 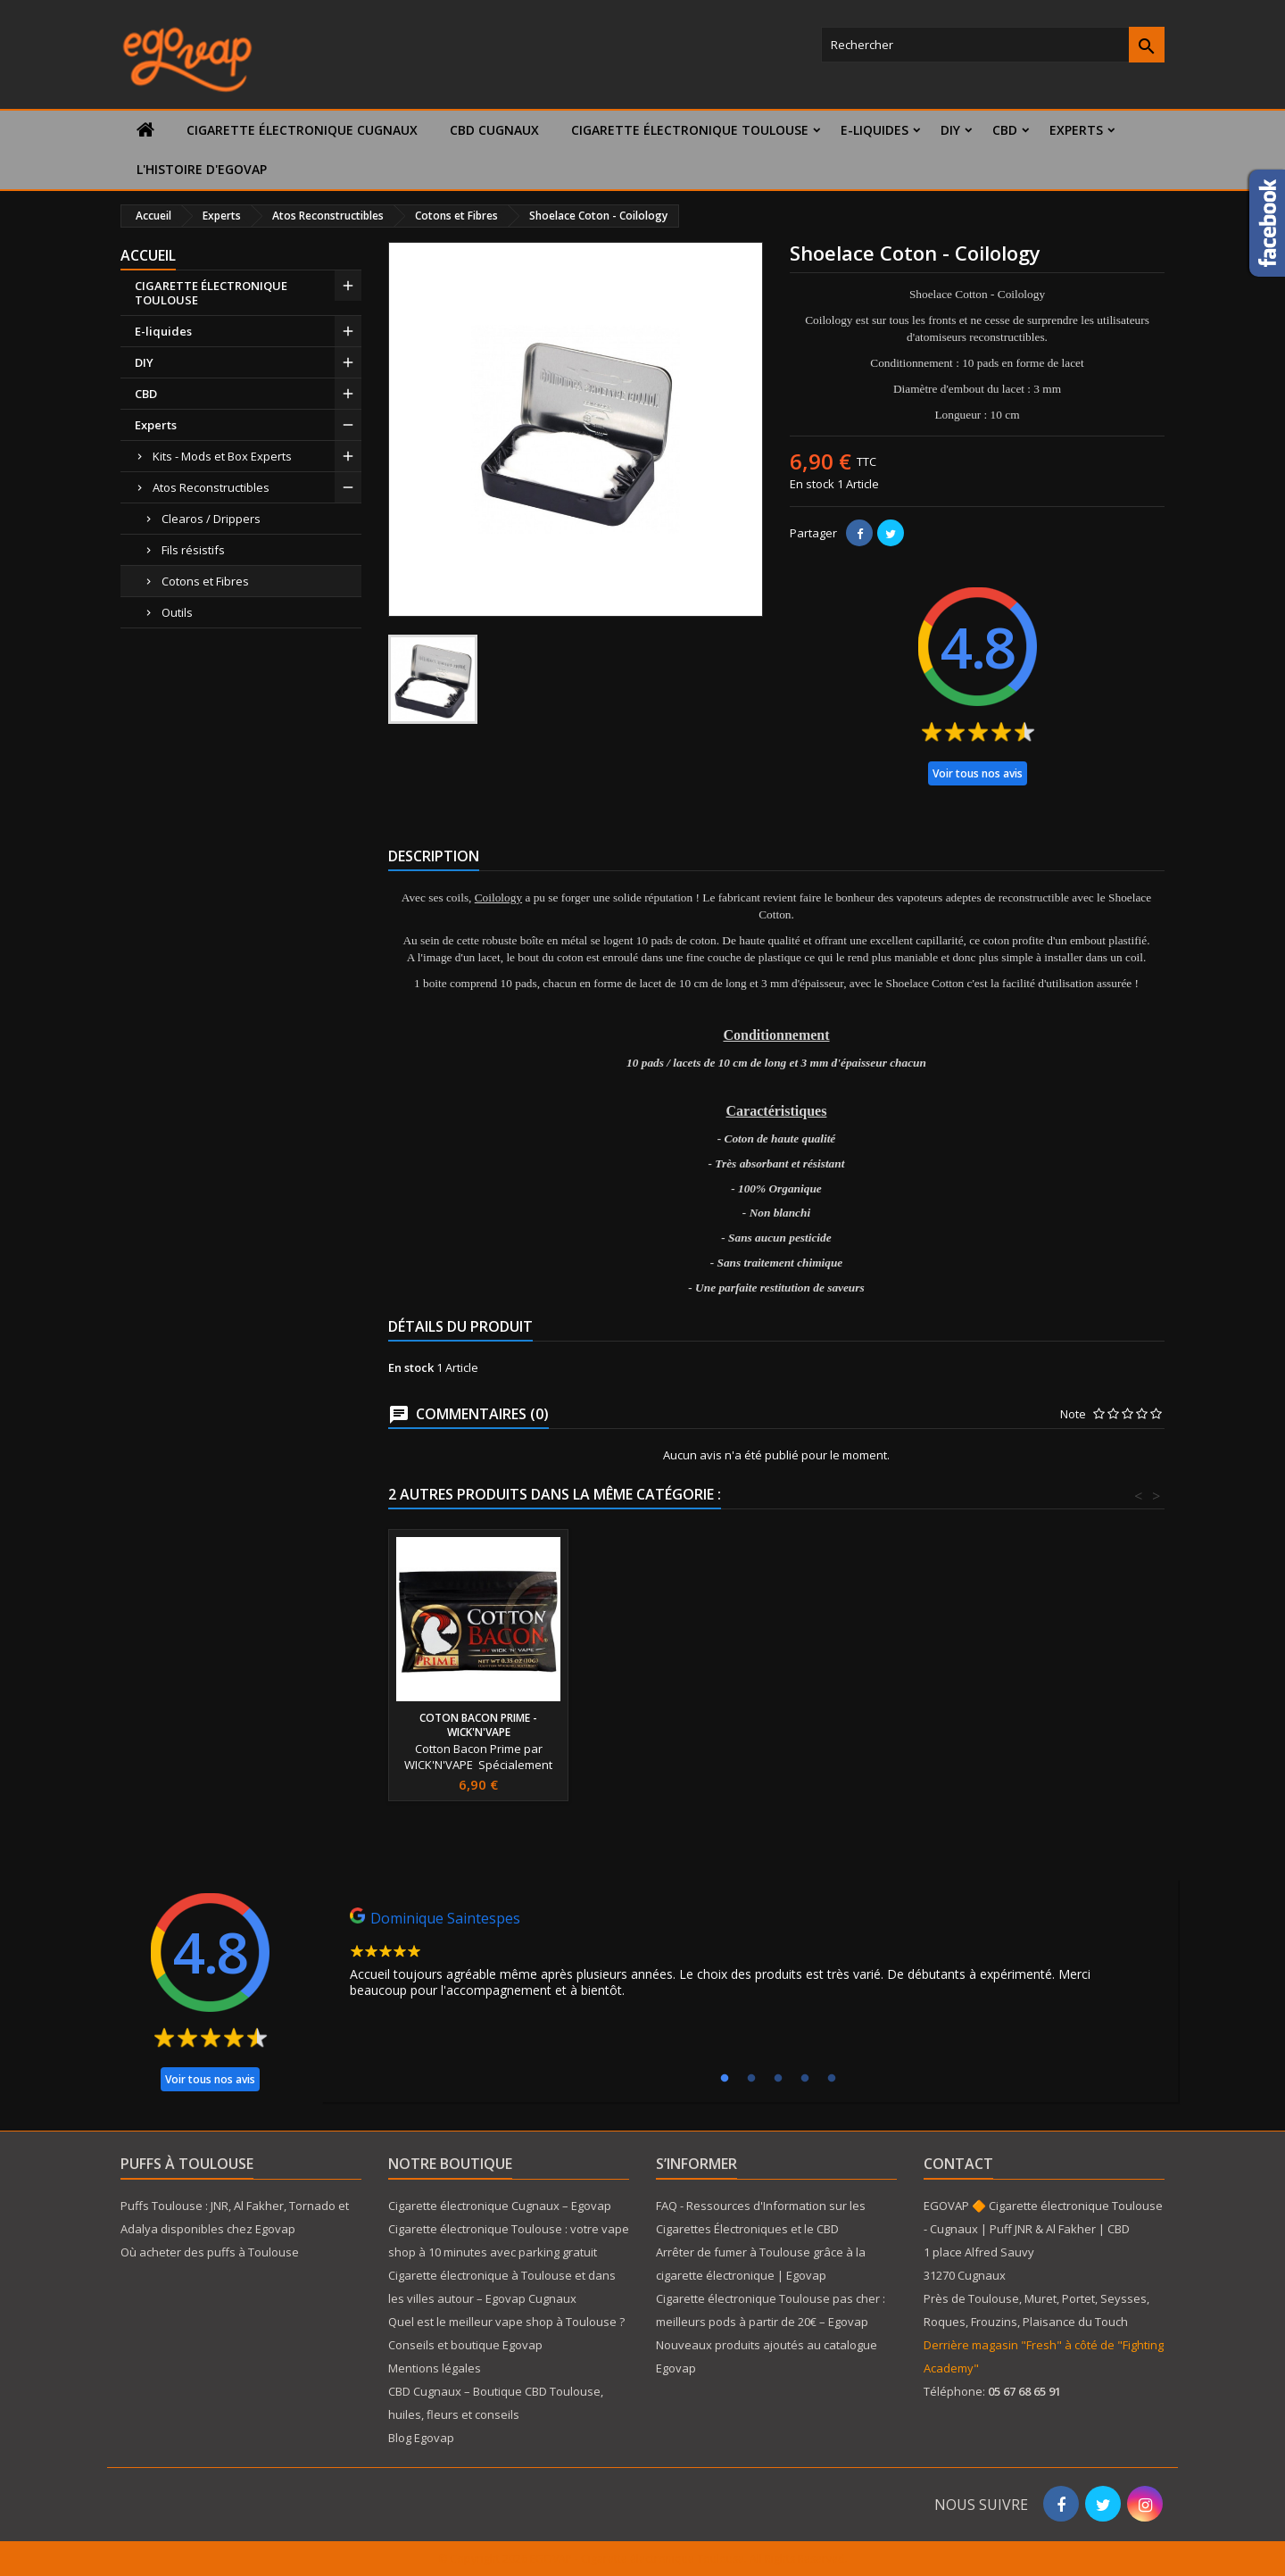 I want to click on Mentions légales, so click(x=434, y=2368).